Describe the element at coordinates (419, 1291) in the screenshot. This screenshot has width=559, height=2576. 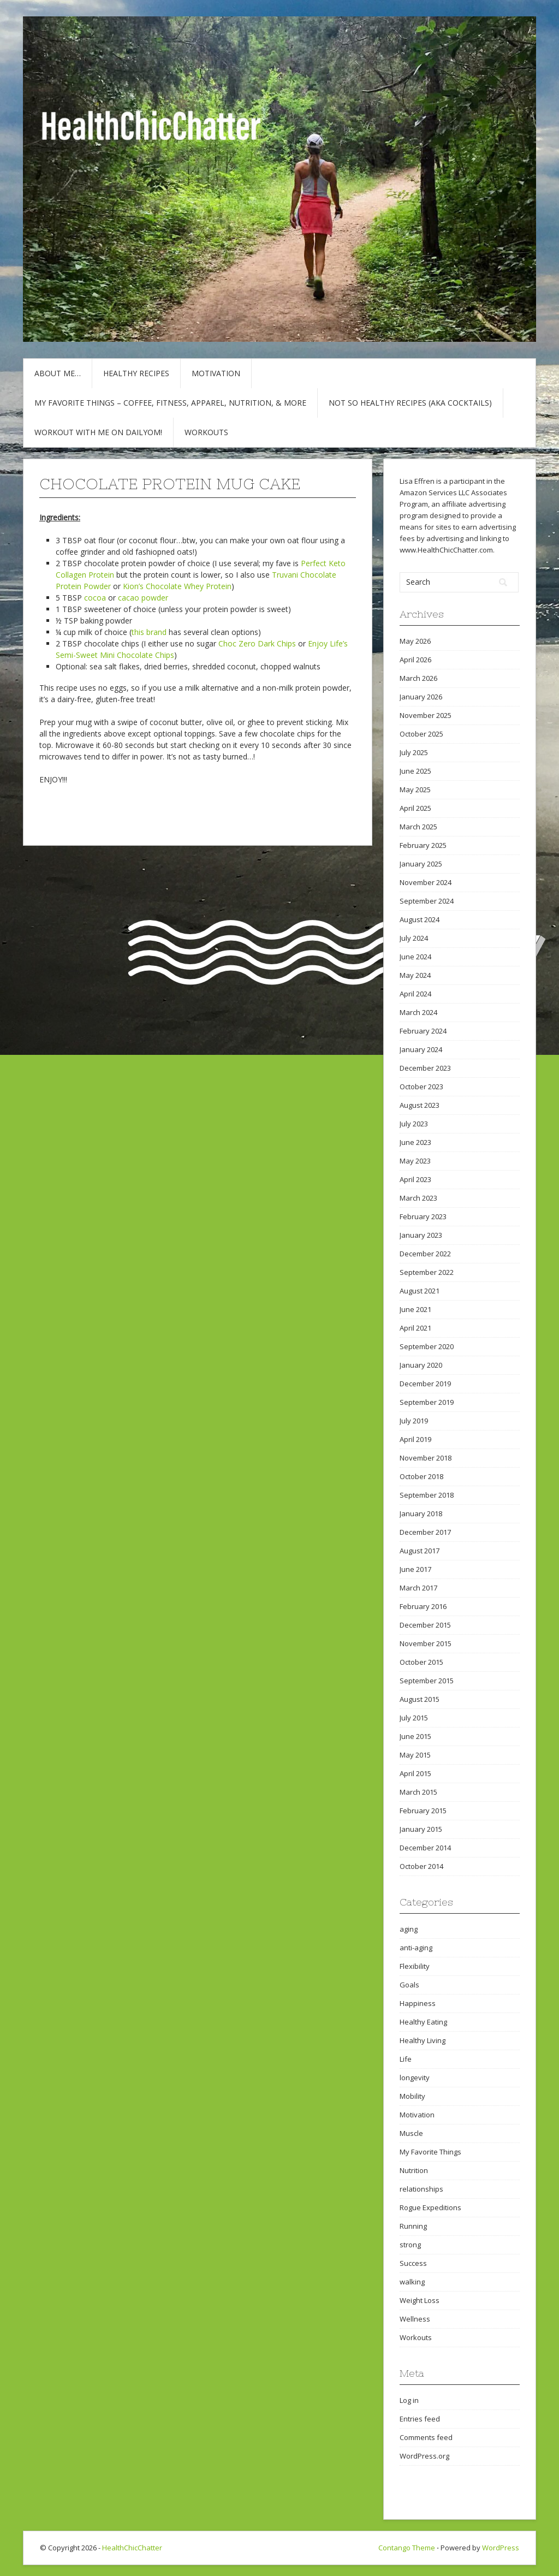
I see `August 2021` at that location.